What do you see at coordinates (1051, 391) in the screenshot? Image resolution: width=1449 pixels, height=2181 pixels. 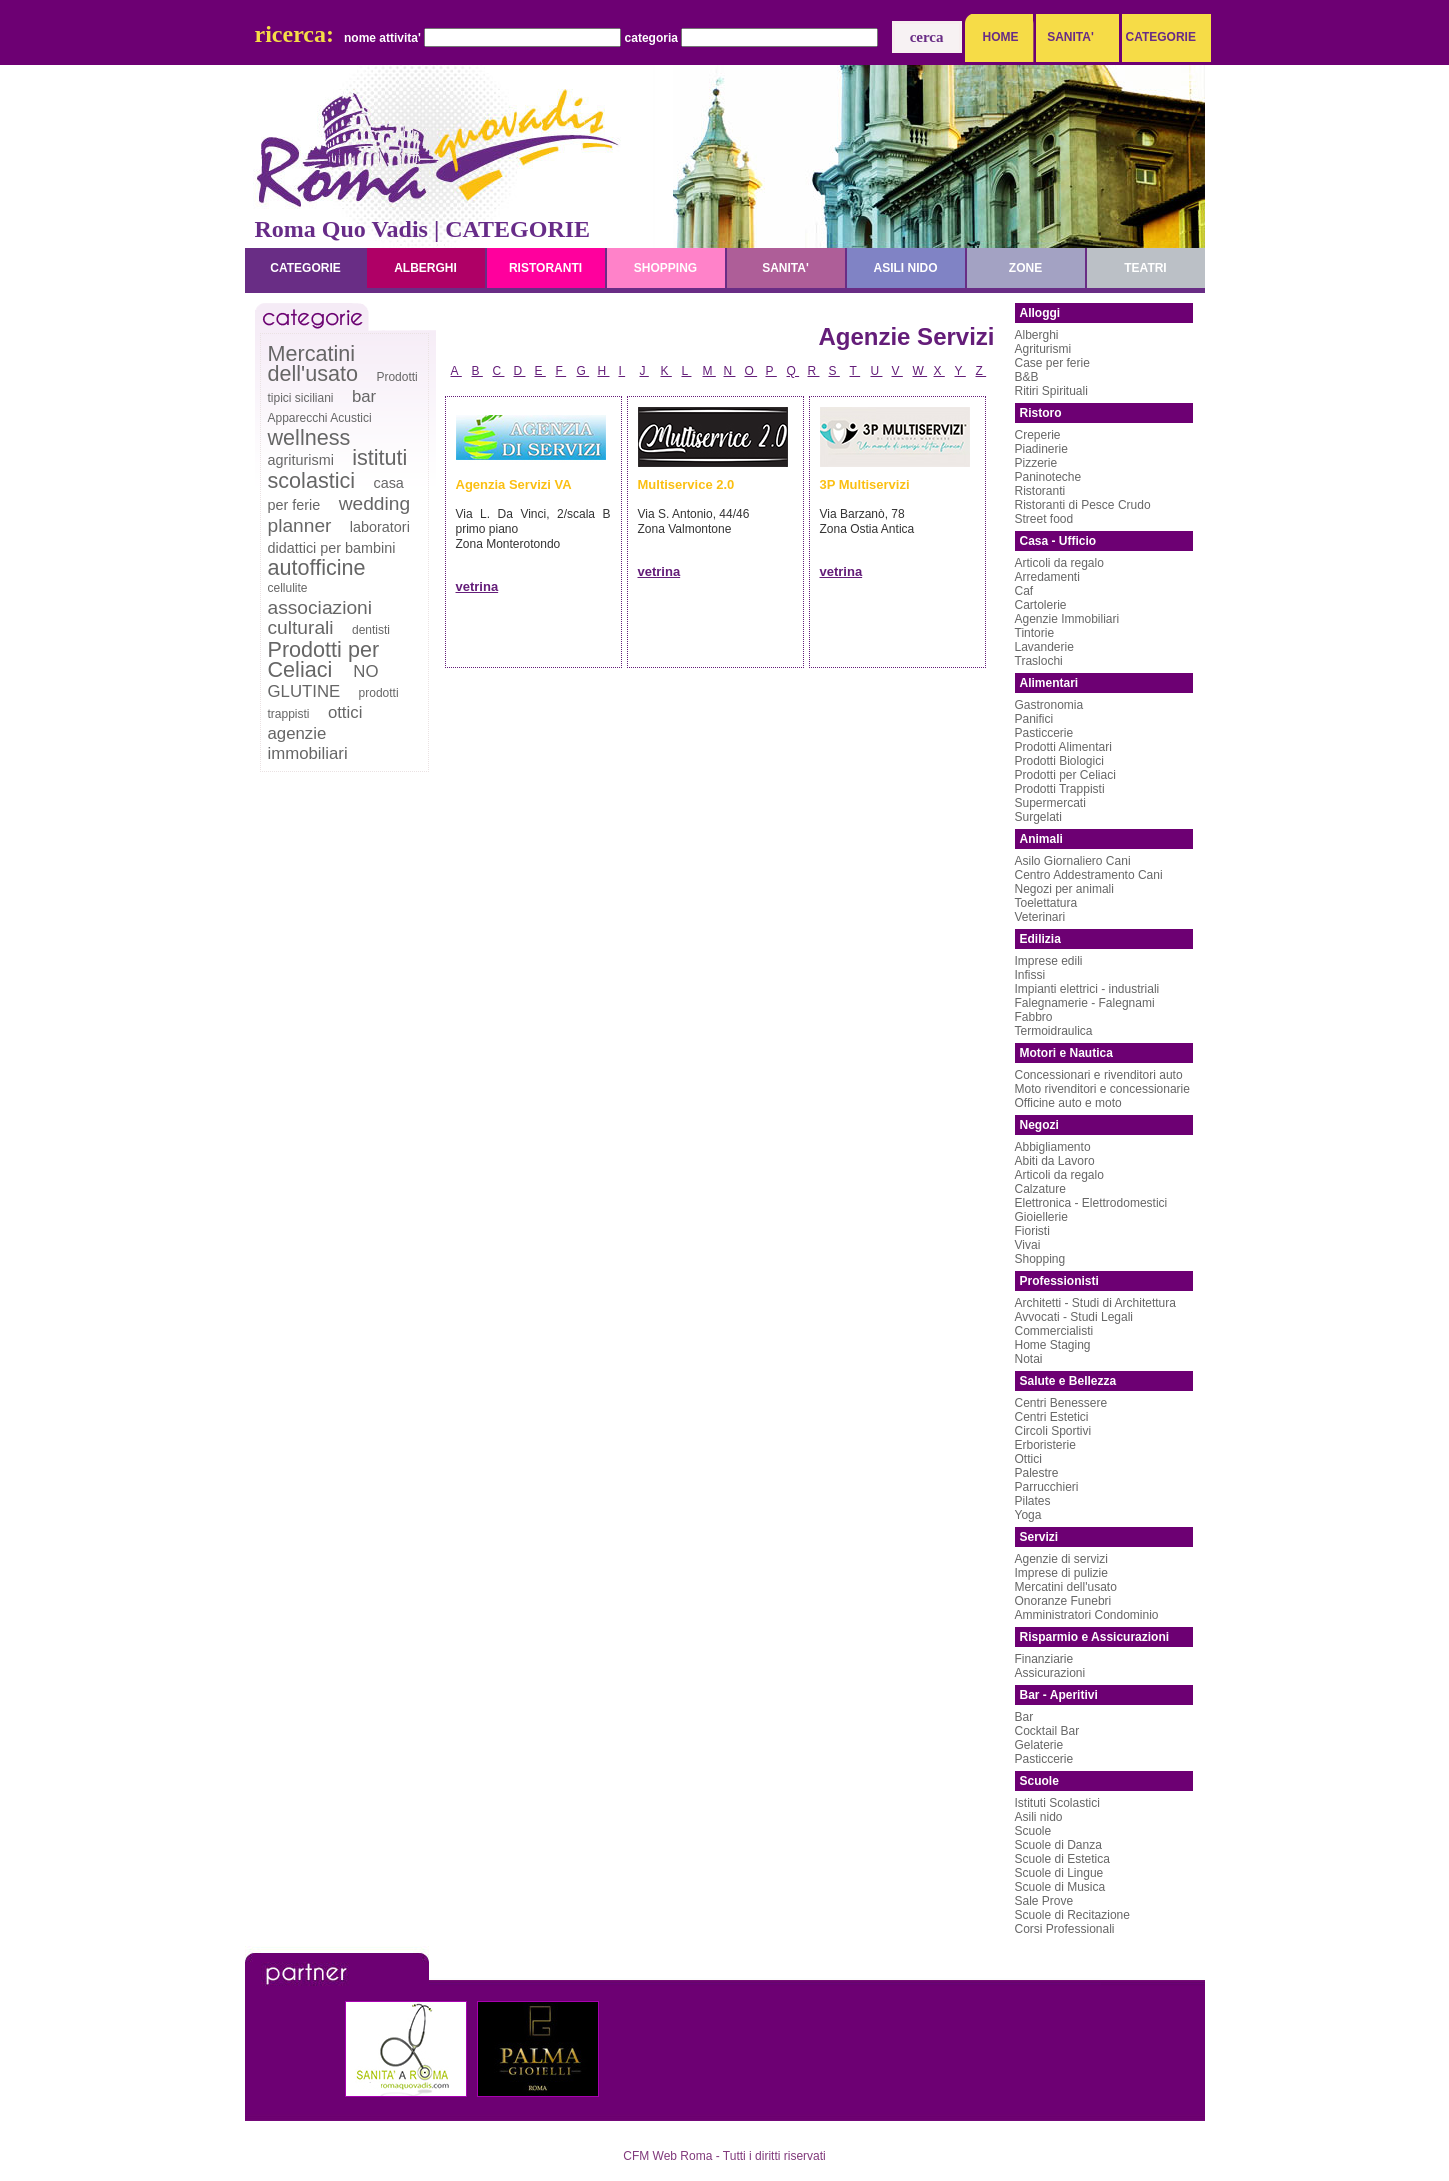 I see `Ritiri Spirituali` at bounding box center [1051, 391].